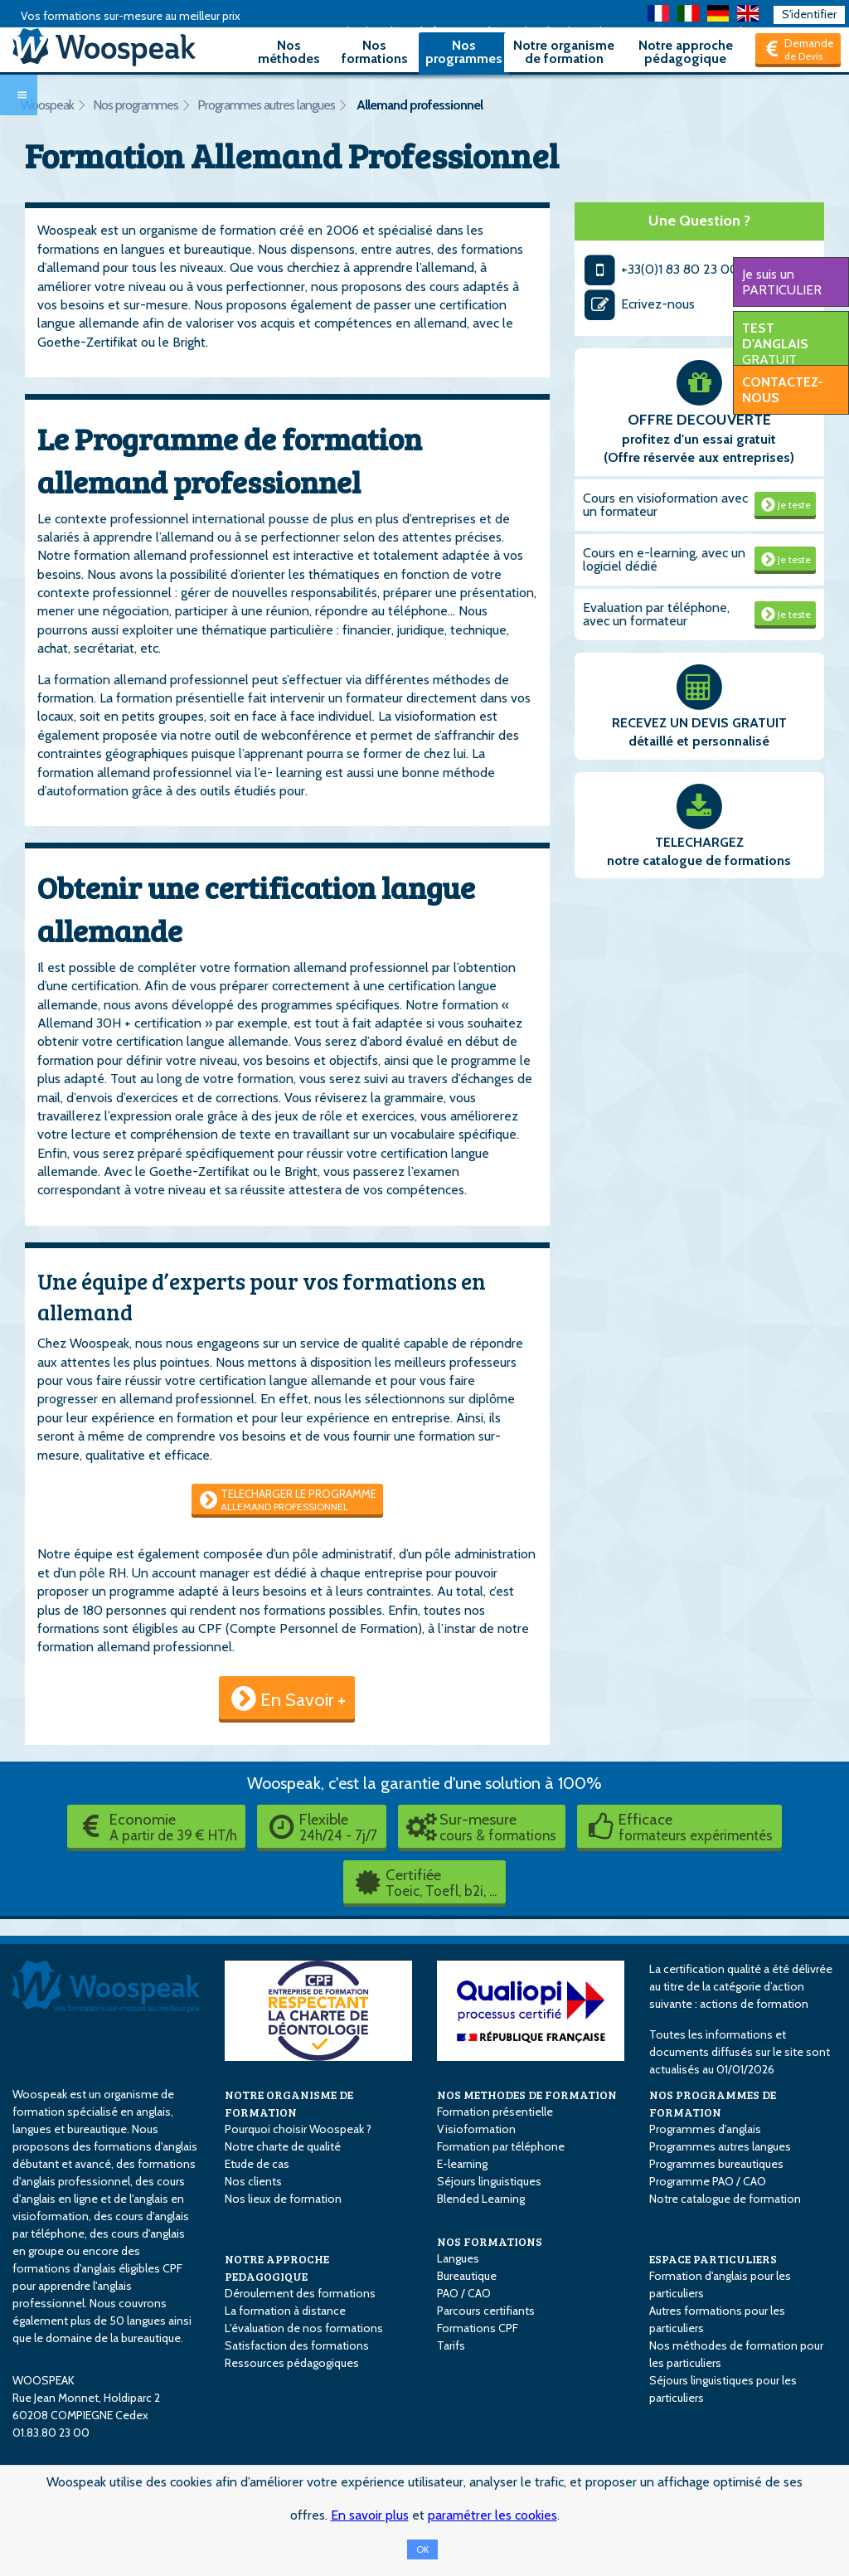 This screenshot has width=849, height=2576. What do you see at coordinates (481, 2198) in the screenshot?
I see `Blended Learning` at bounding box center [481, 2198].